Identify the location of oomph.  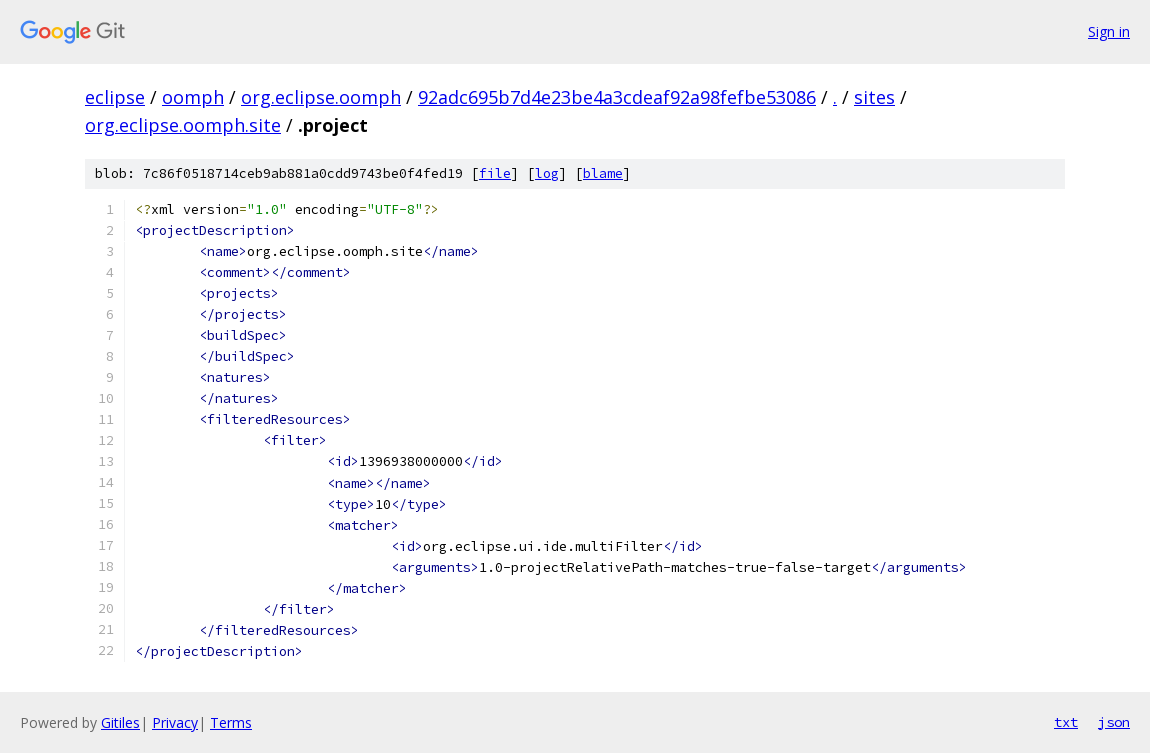
(193, 97).